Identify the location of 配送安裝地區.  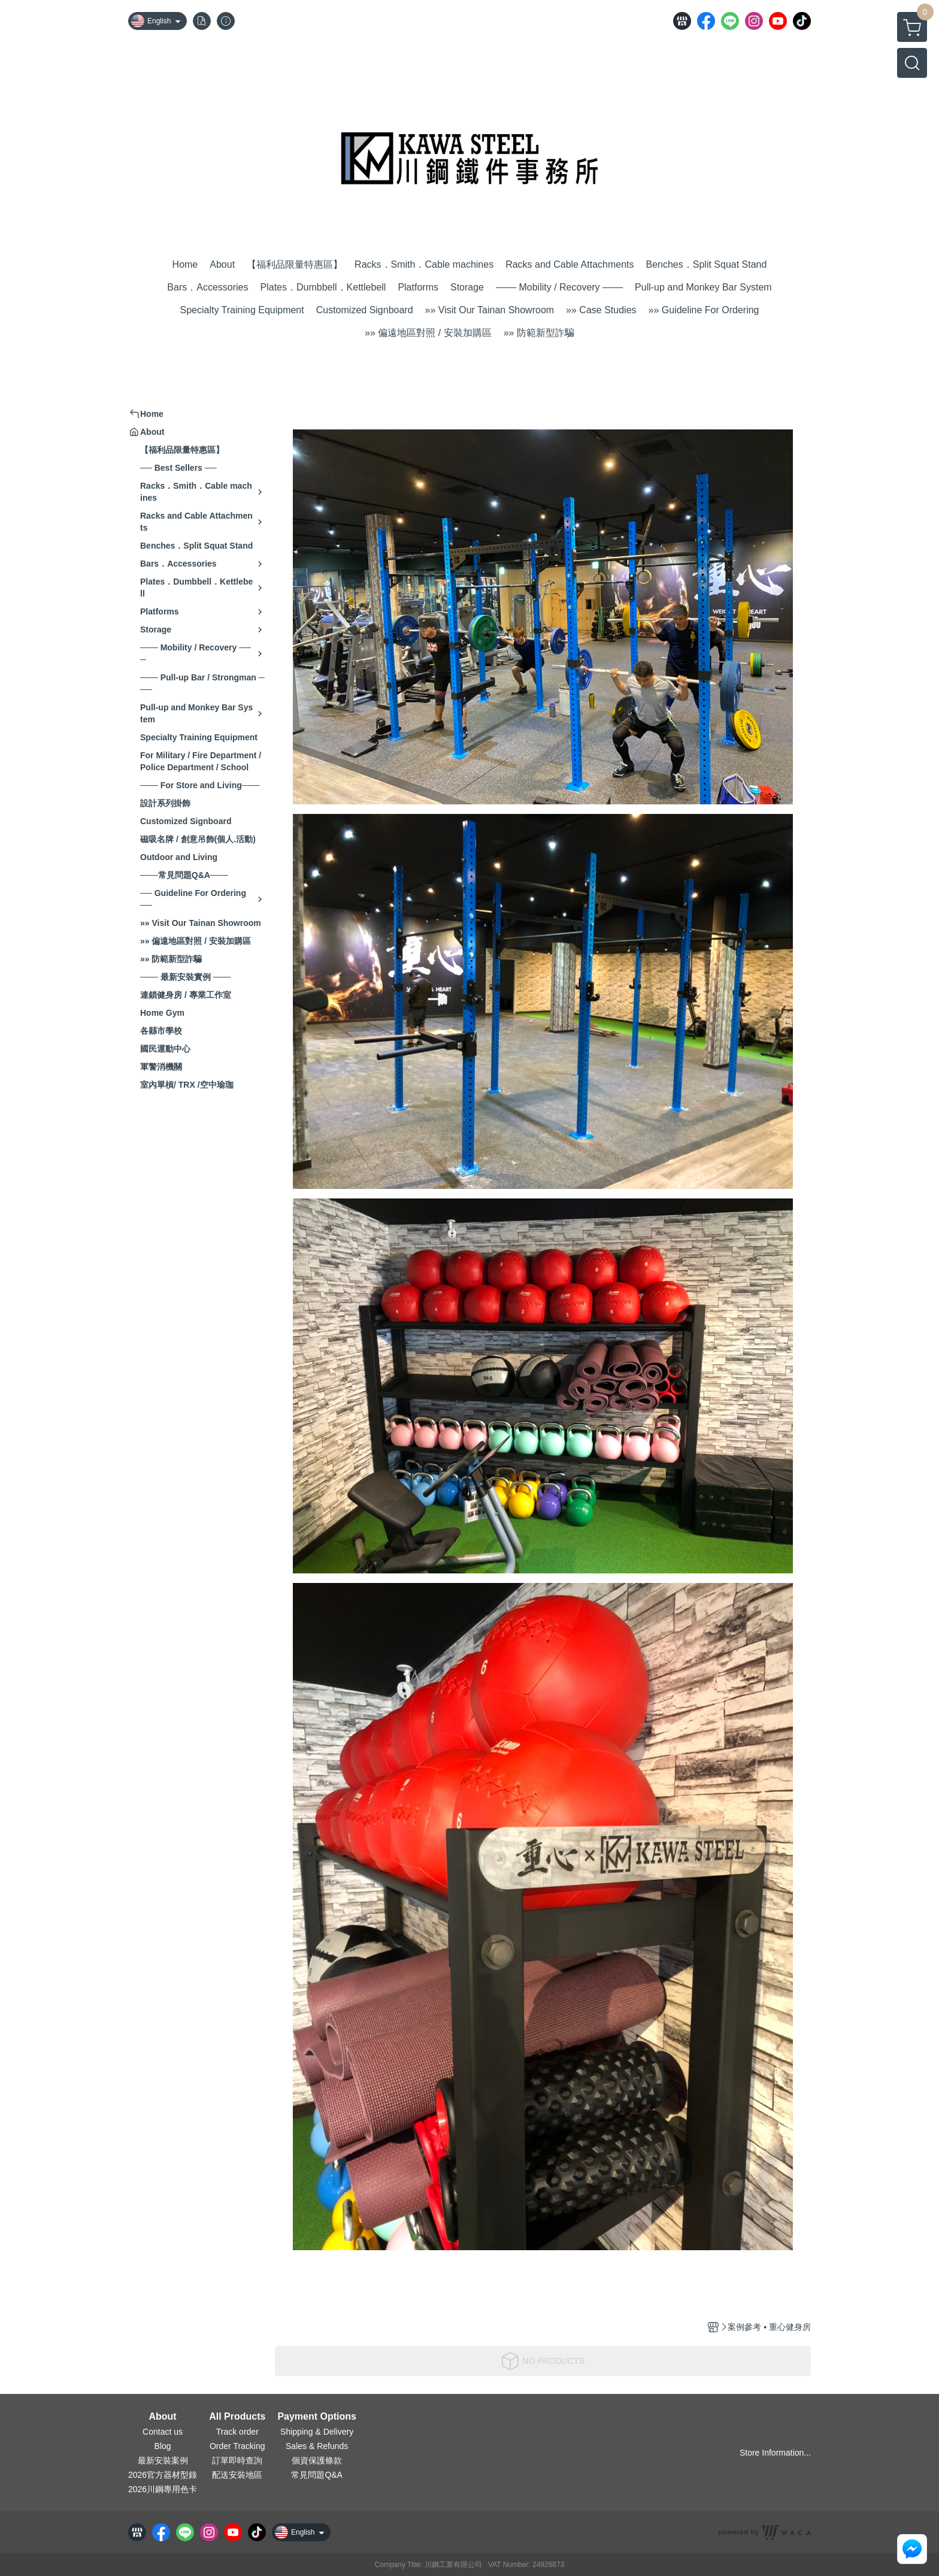
(237, 2475).